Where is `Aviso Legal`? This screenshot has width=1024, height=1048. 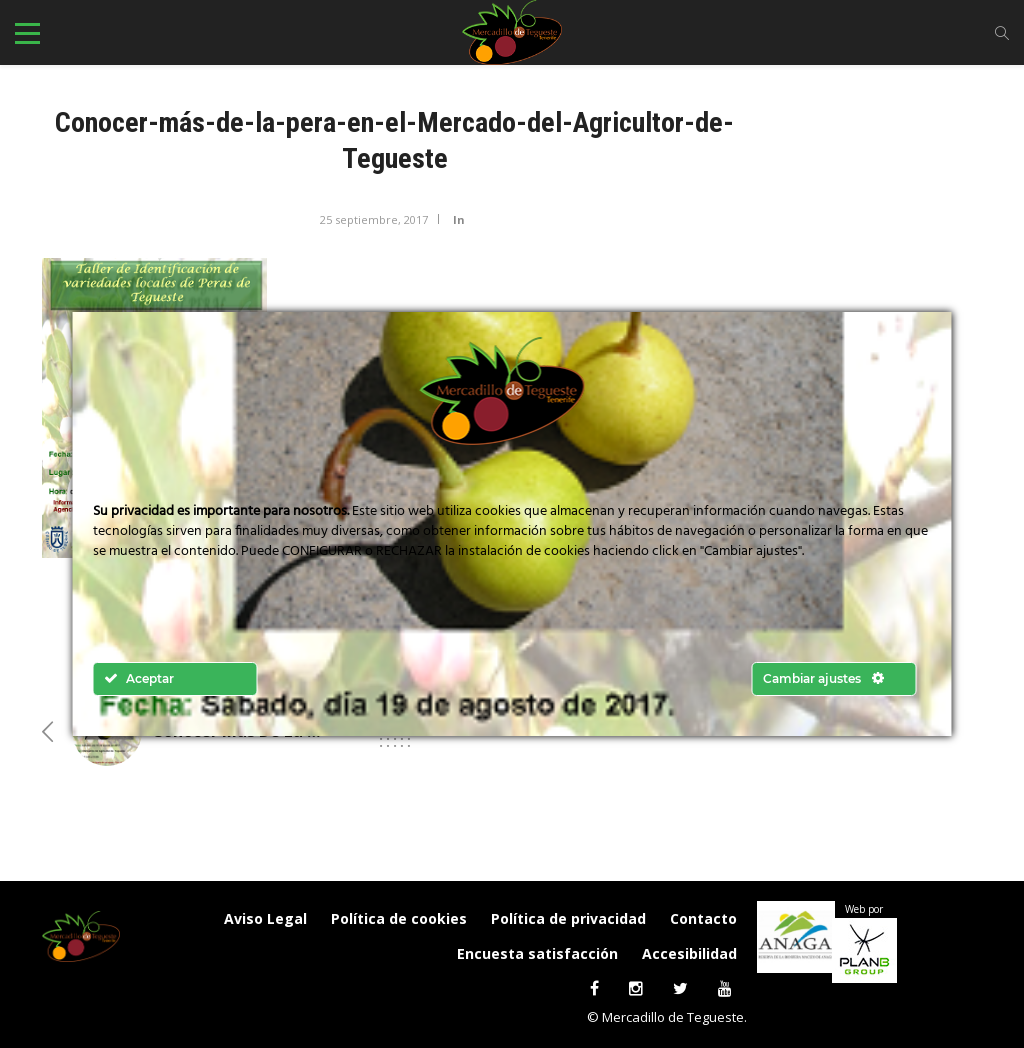 Aviso Legal is located at coordinates (265, 918).